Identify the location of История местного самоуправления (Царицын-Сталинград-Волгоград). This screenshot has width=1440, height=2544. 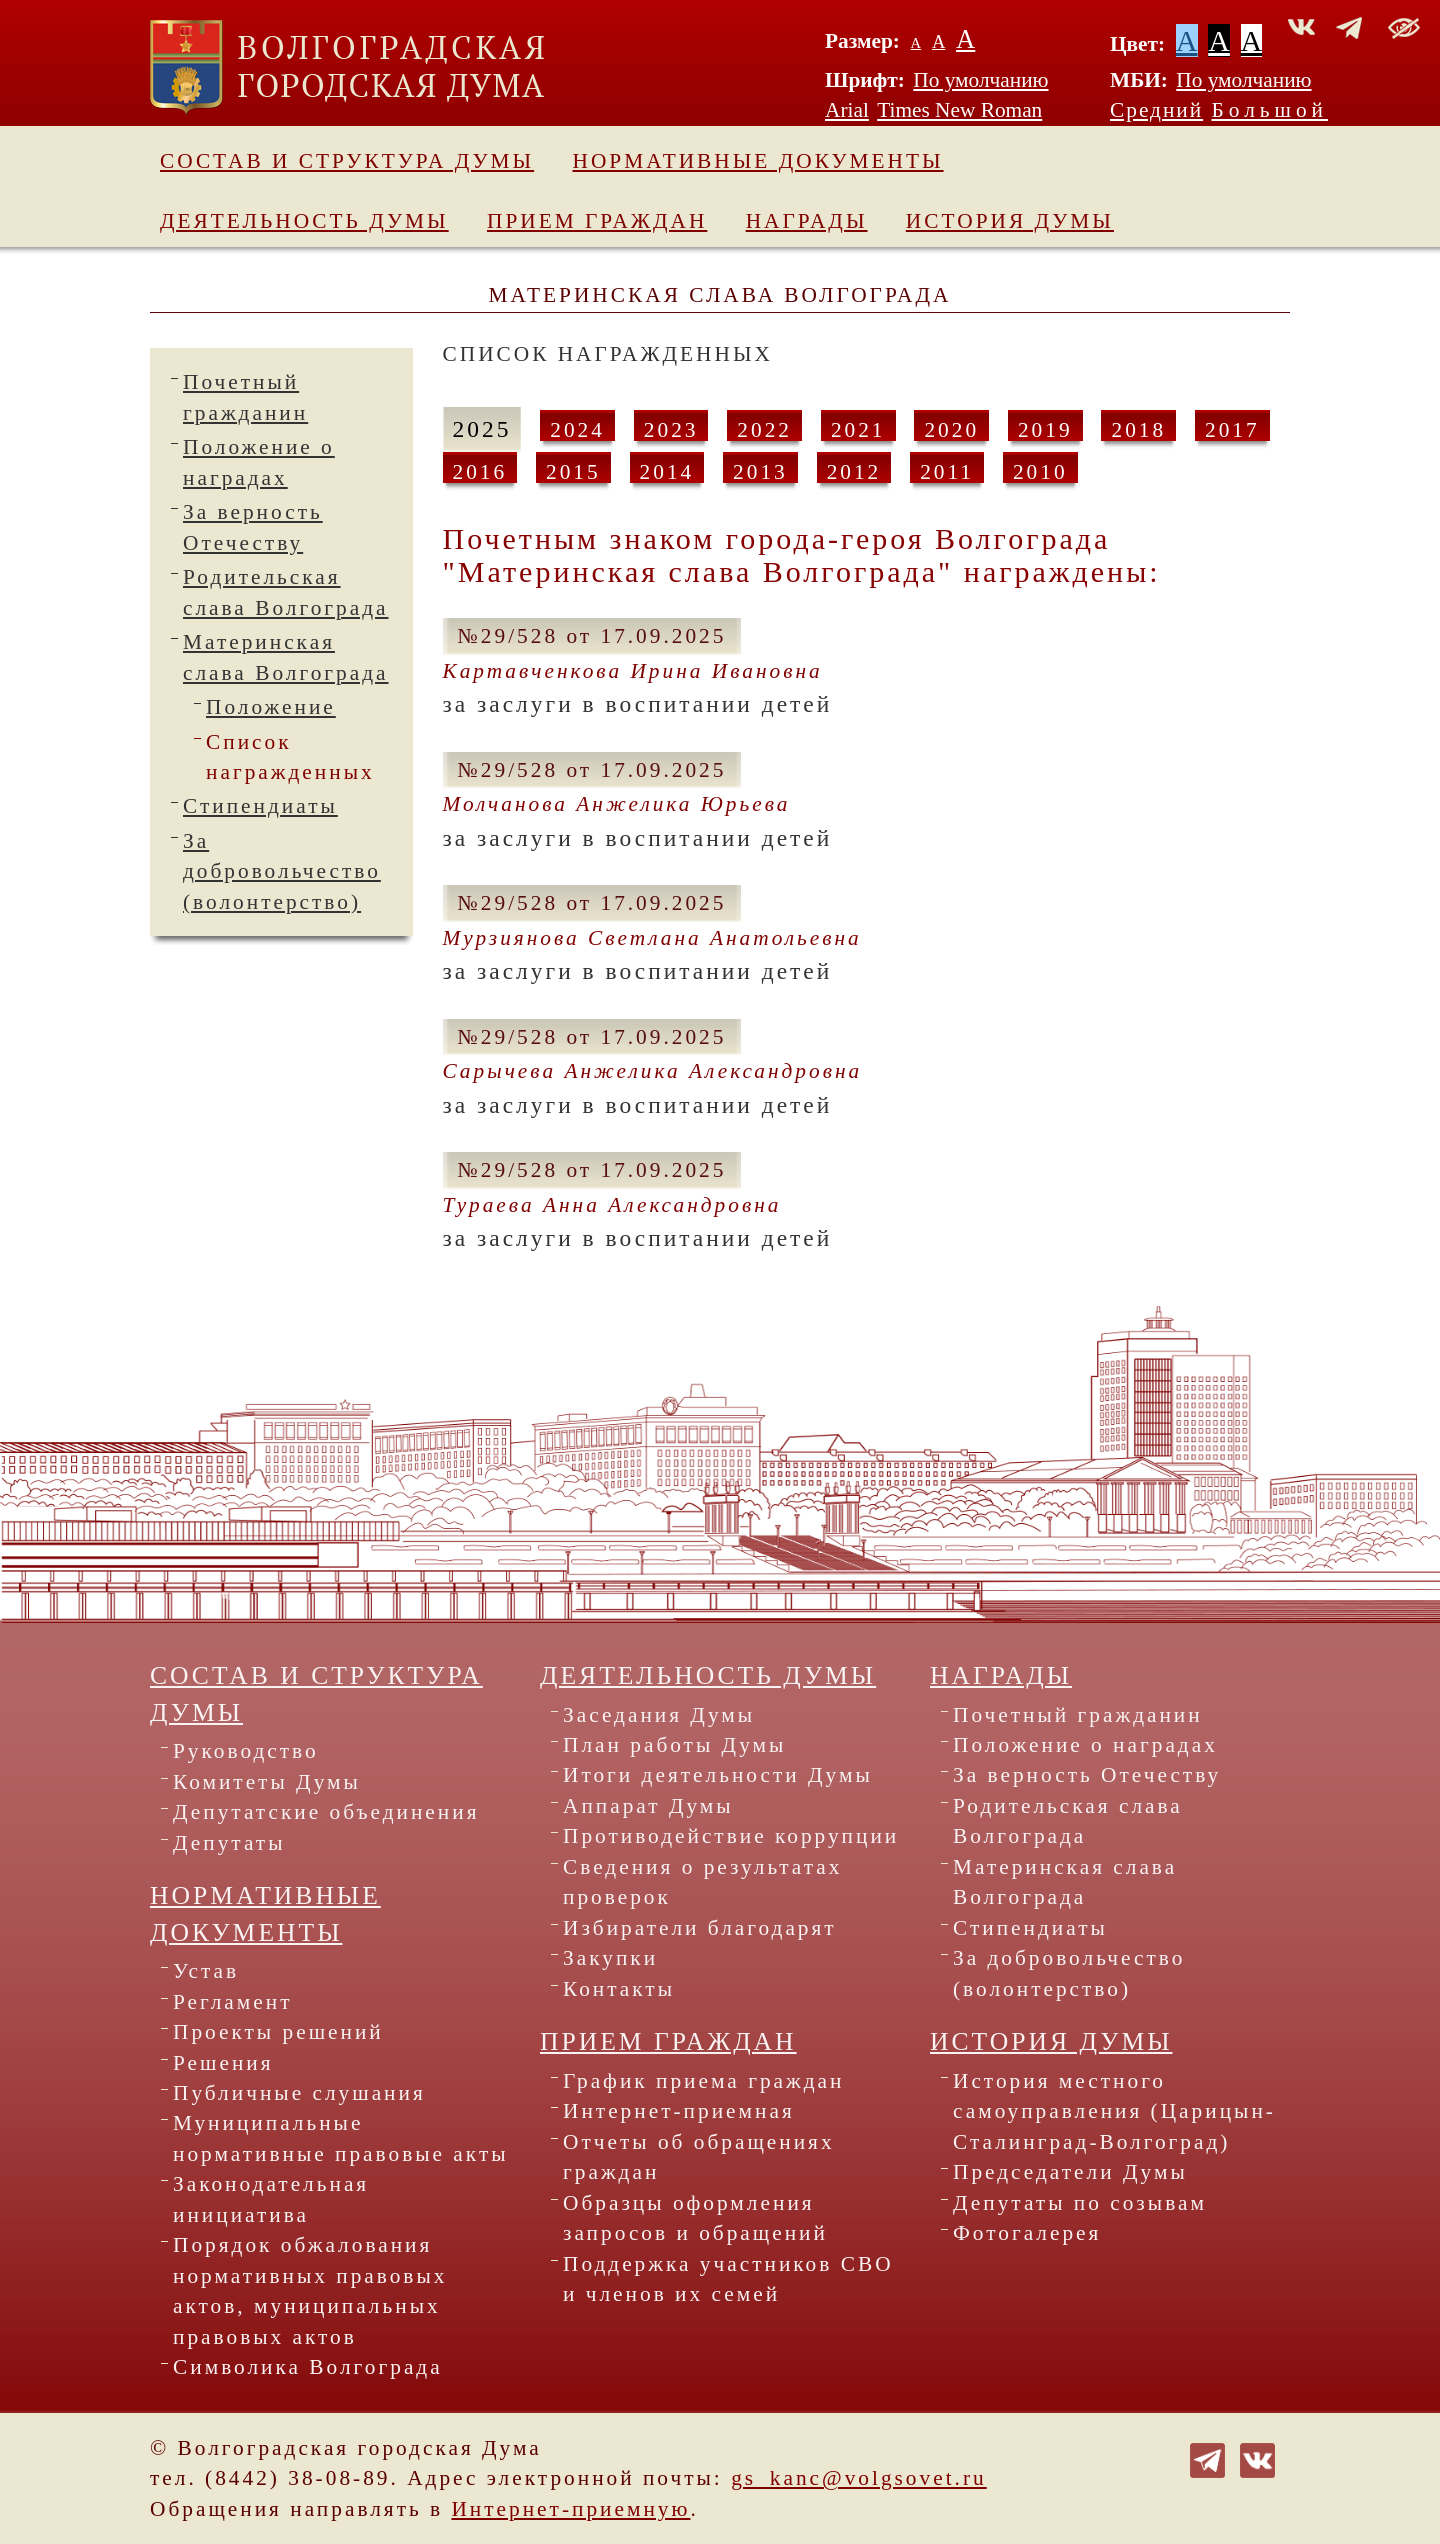
(1114, 2111).